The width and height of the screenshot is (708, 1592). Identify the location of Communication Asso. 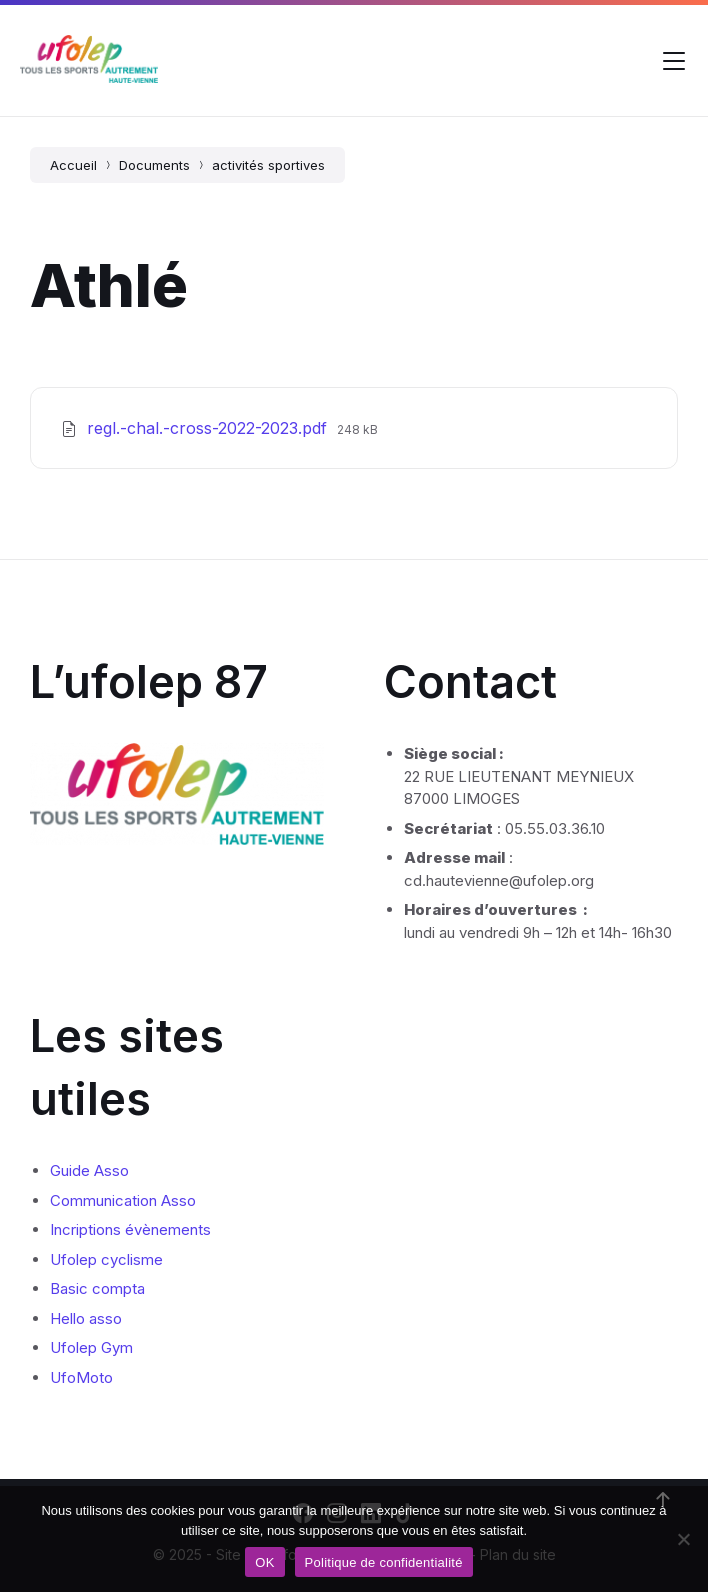
(123, 1200).